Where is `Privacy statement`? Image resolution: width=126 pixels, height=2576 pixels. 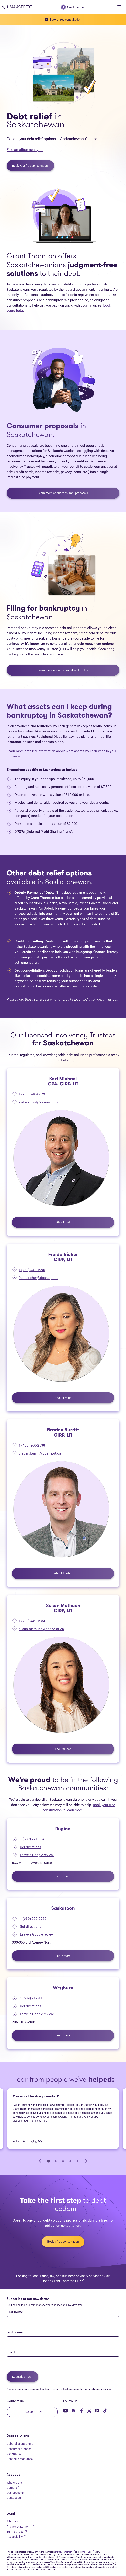
Privacy statement is located at coordinates (20, 2526).